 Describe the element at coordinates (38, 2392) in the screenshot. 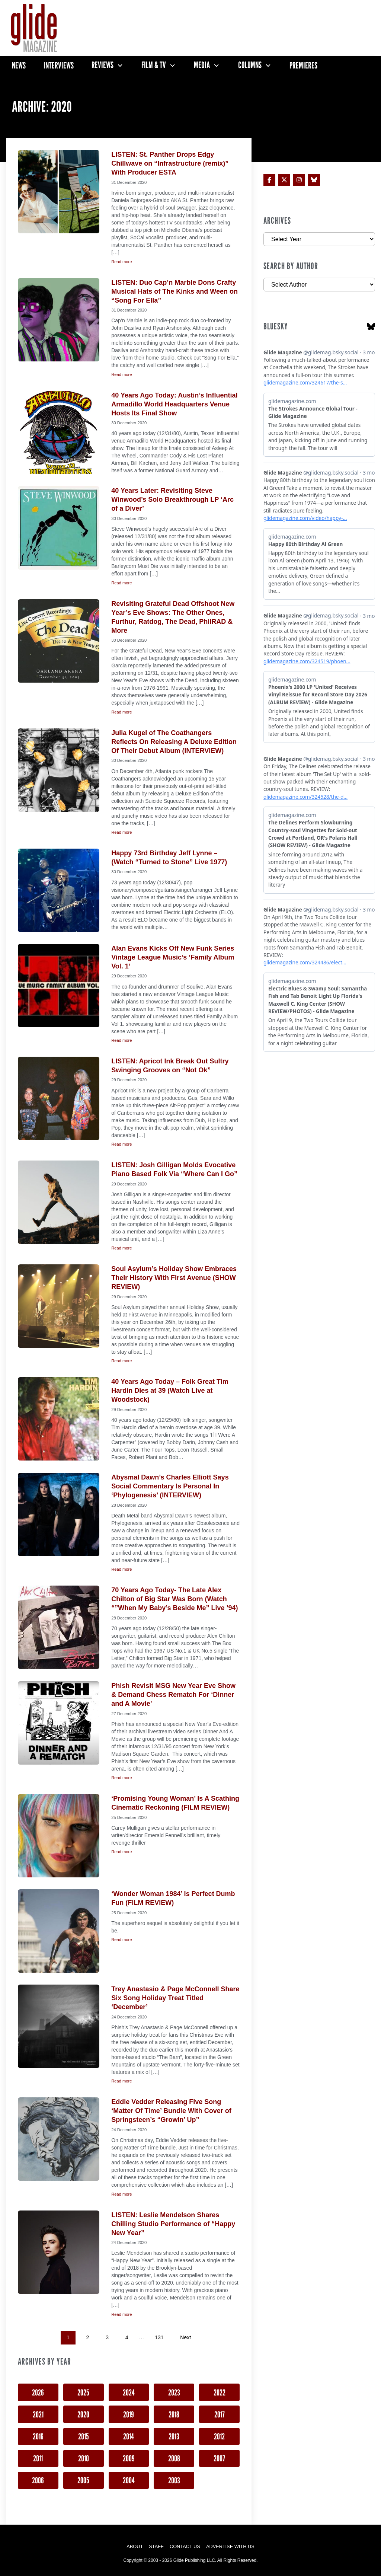

I see `2026` at that location.